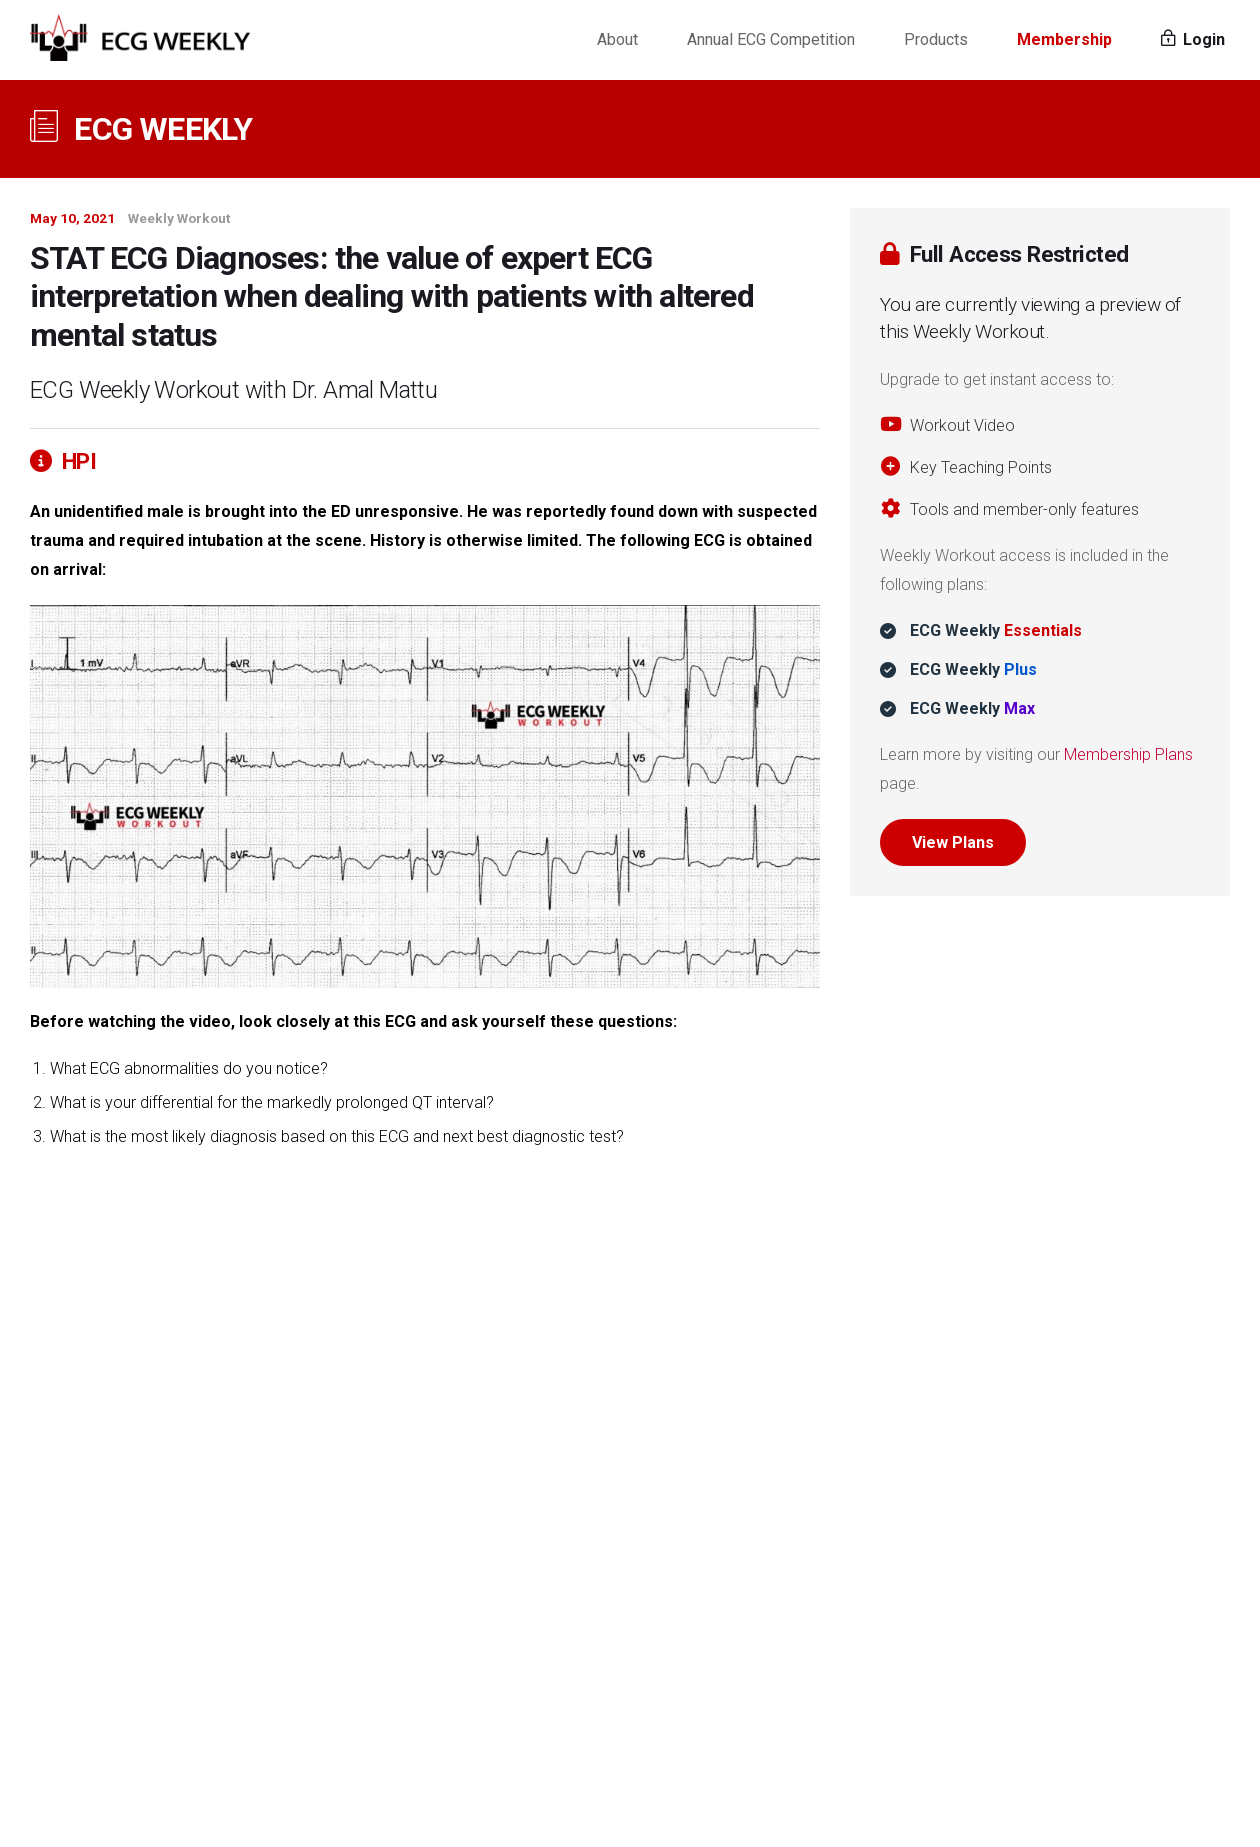  Describe the element at coordinates (1128, 754) in the screenshot. I see `Membership Plans` at that location.